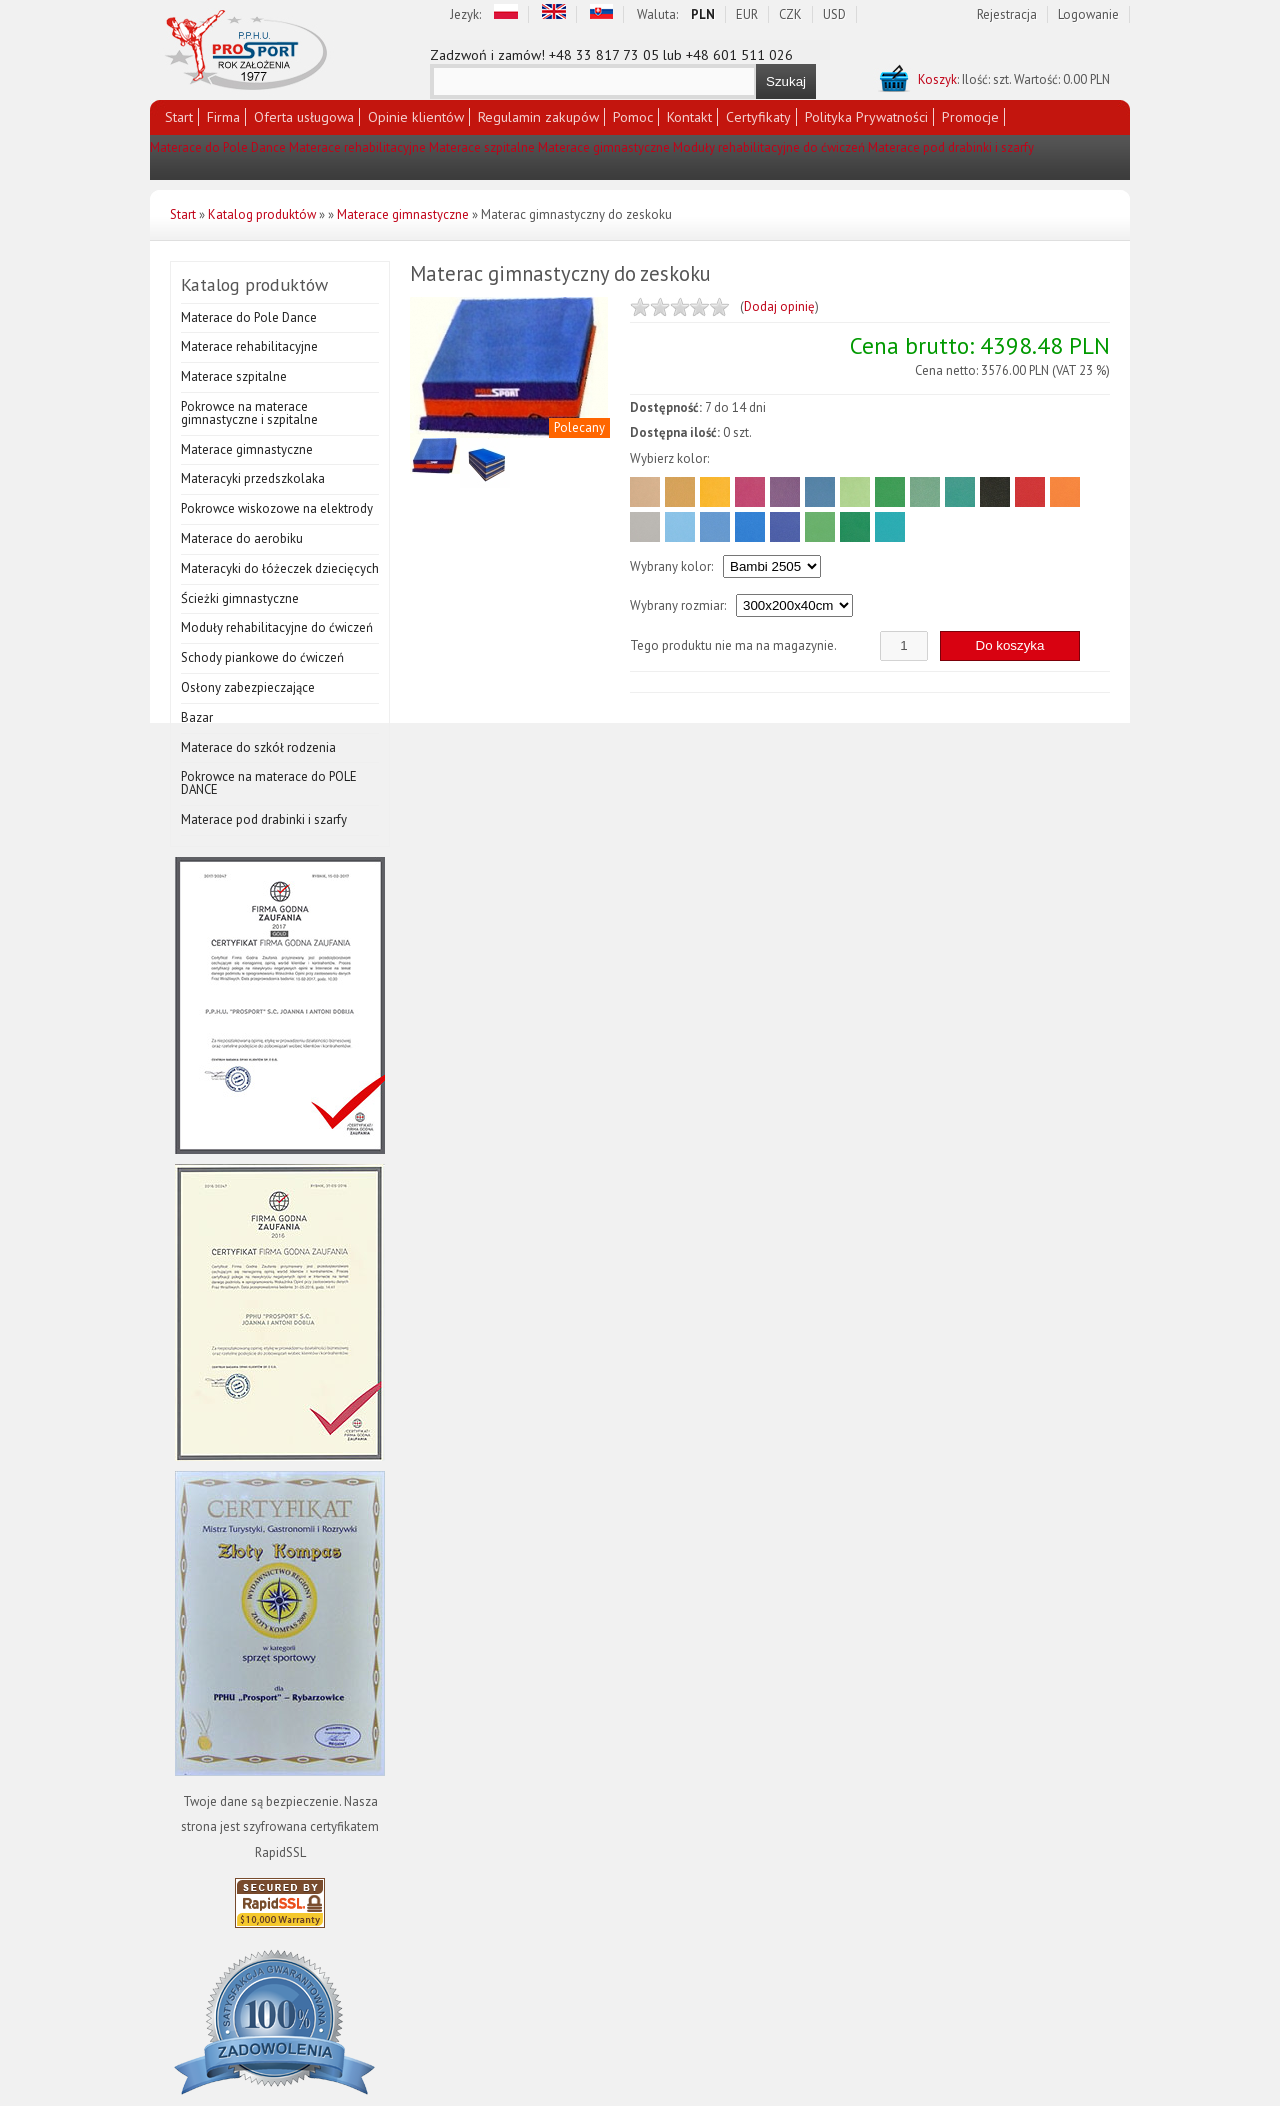 This screenshot has height=2106, width=1280. Describe the element at coordinates (269, 783) in the screenshot. I see `Pokrowce na materace do POLE DANCE` at that location.